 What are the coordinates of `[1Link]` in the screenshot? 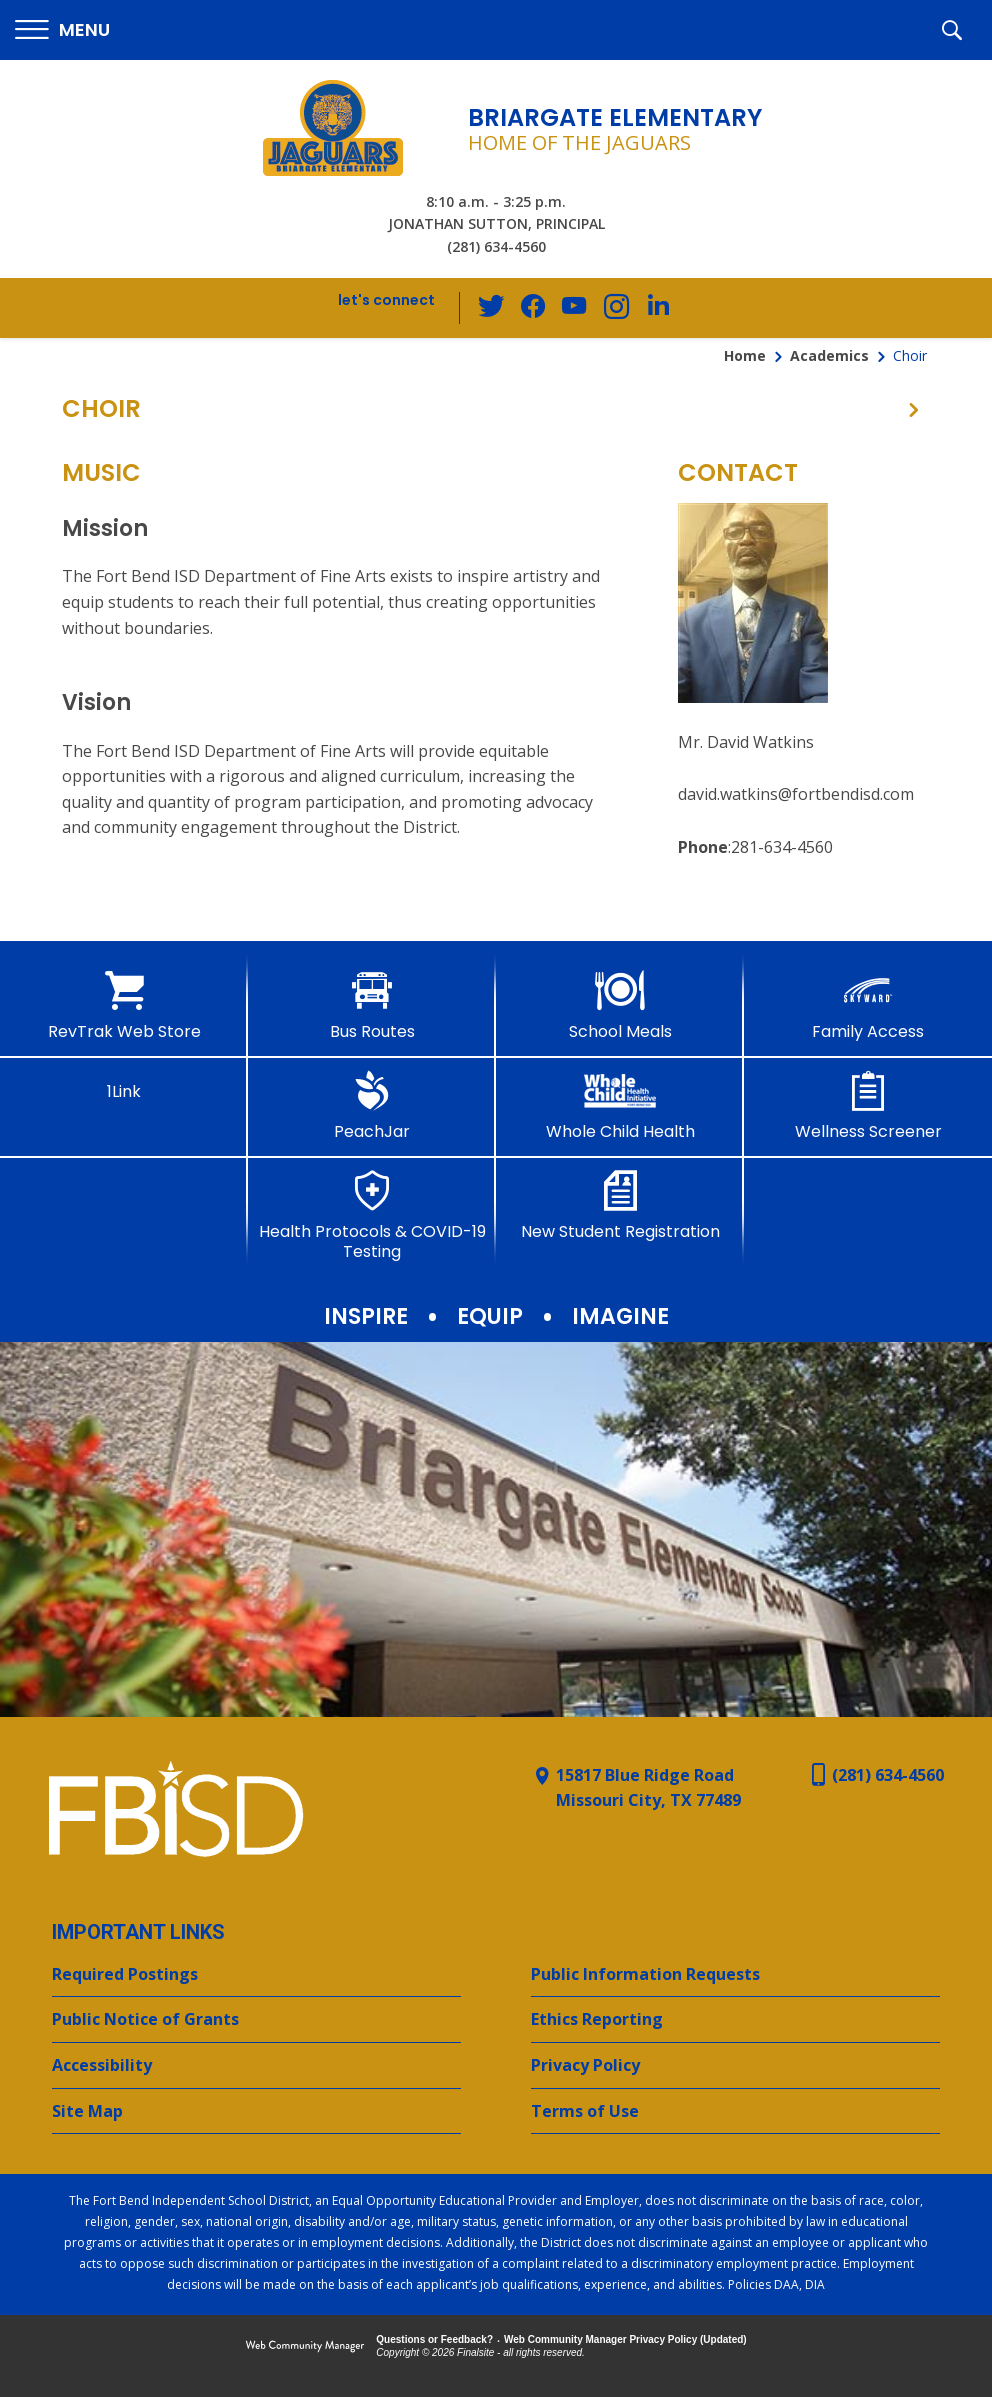 It's located at (124, 1086).